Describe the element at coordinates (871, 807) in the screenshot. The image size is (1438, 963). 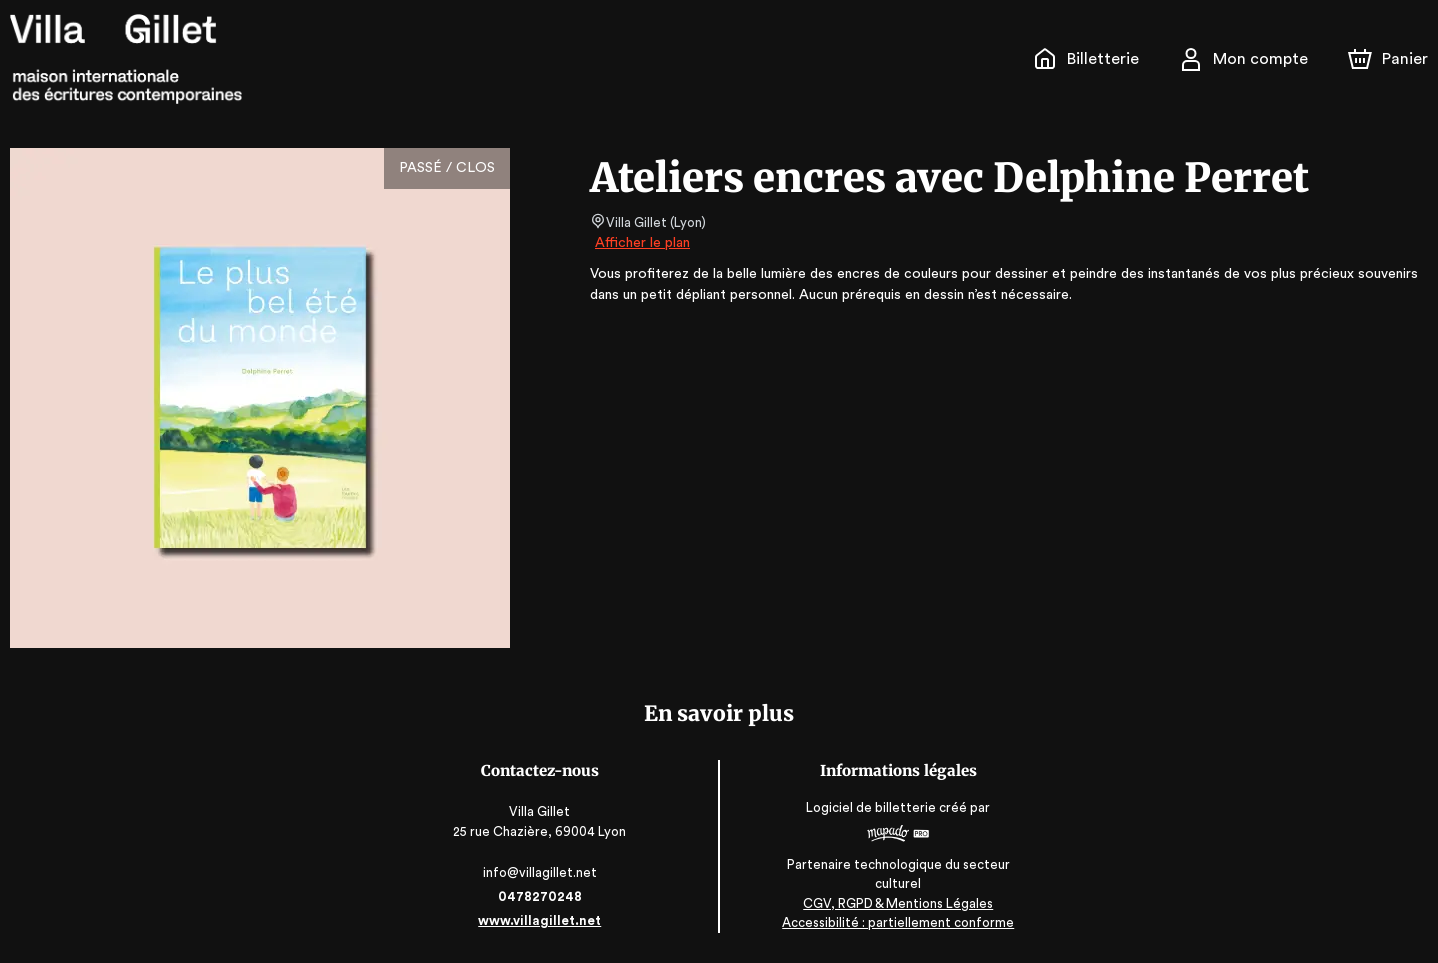
I see `Logiciel de billetterie` at that location.